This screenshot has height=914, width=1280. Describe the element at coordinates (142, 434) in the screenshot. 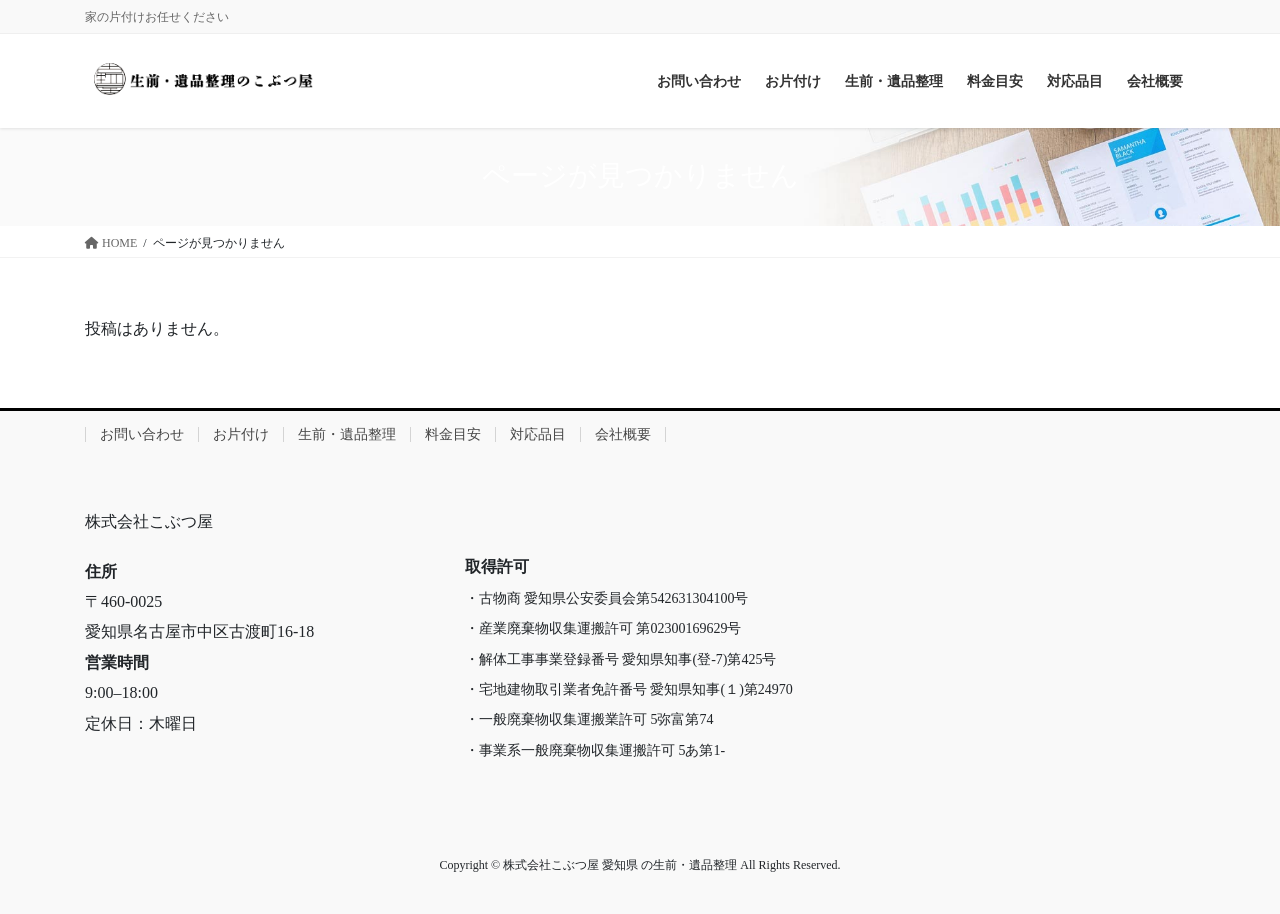

I see `お問い合わせ` at that location.